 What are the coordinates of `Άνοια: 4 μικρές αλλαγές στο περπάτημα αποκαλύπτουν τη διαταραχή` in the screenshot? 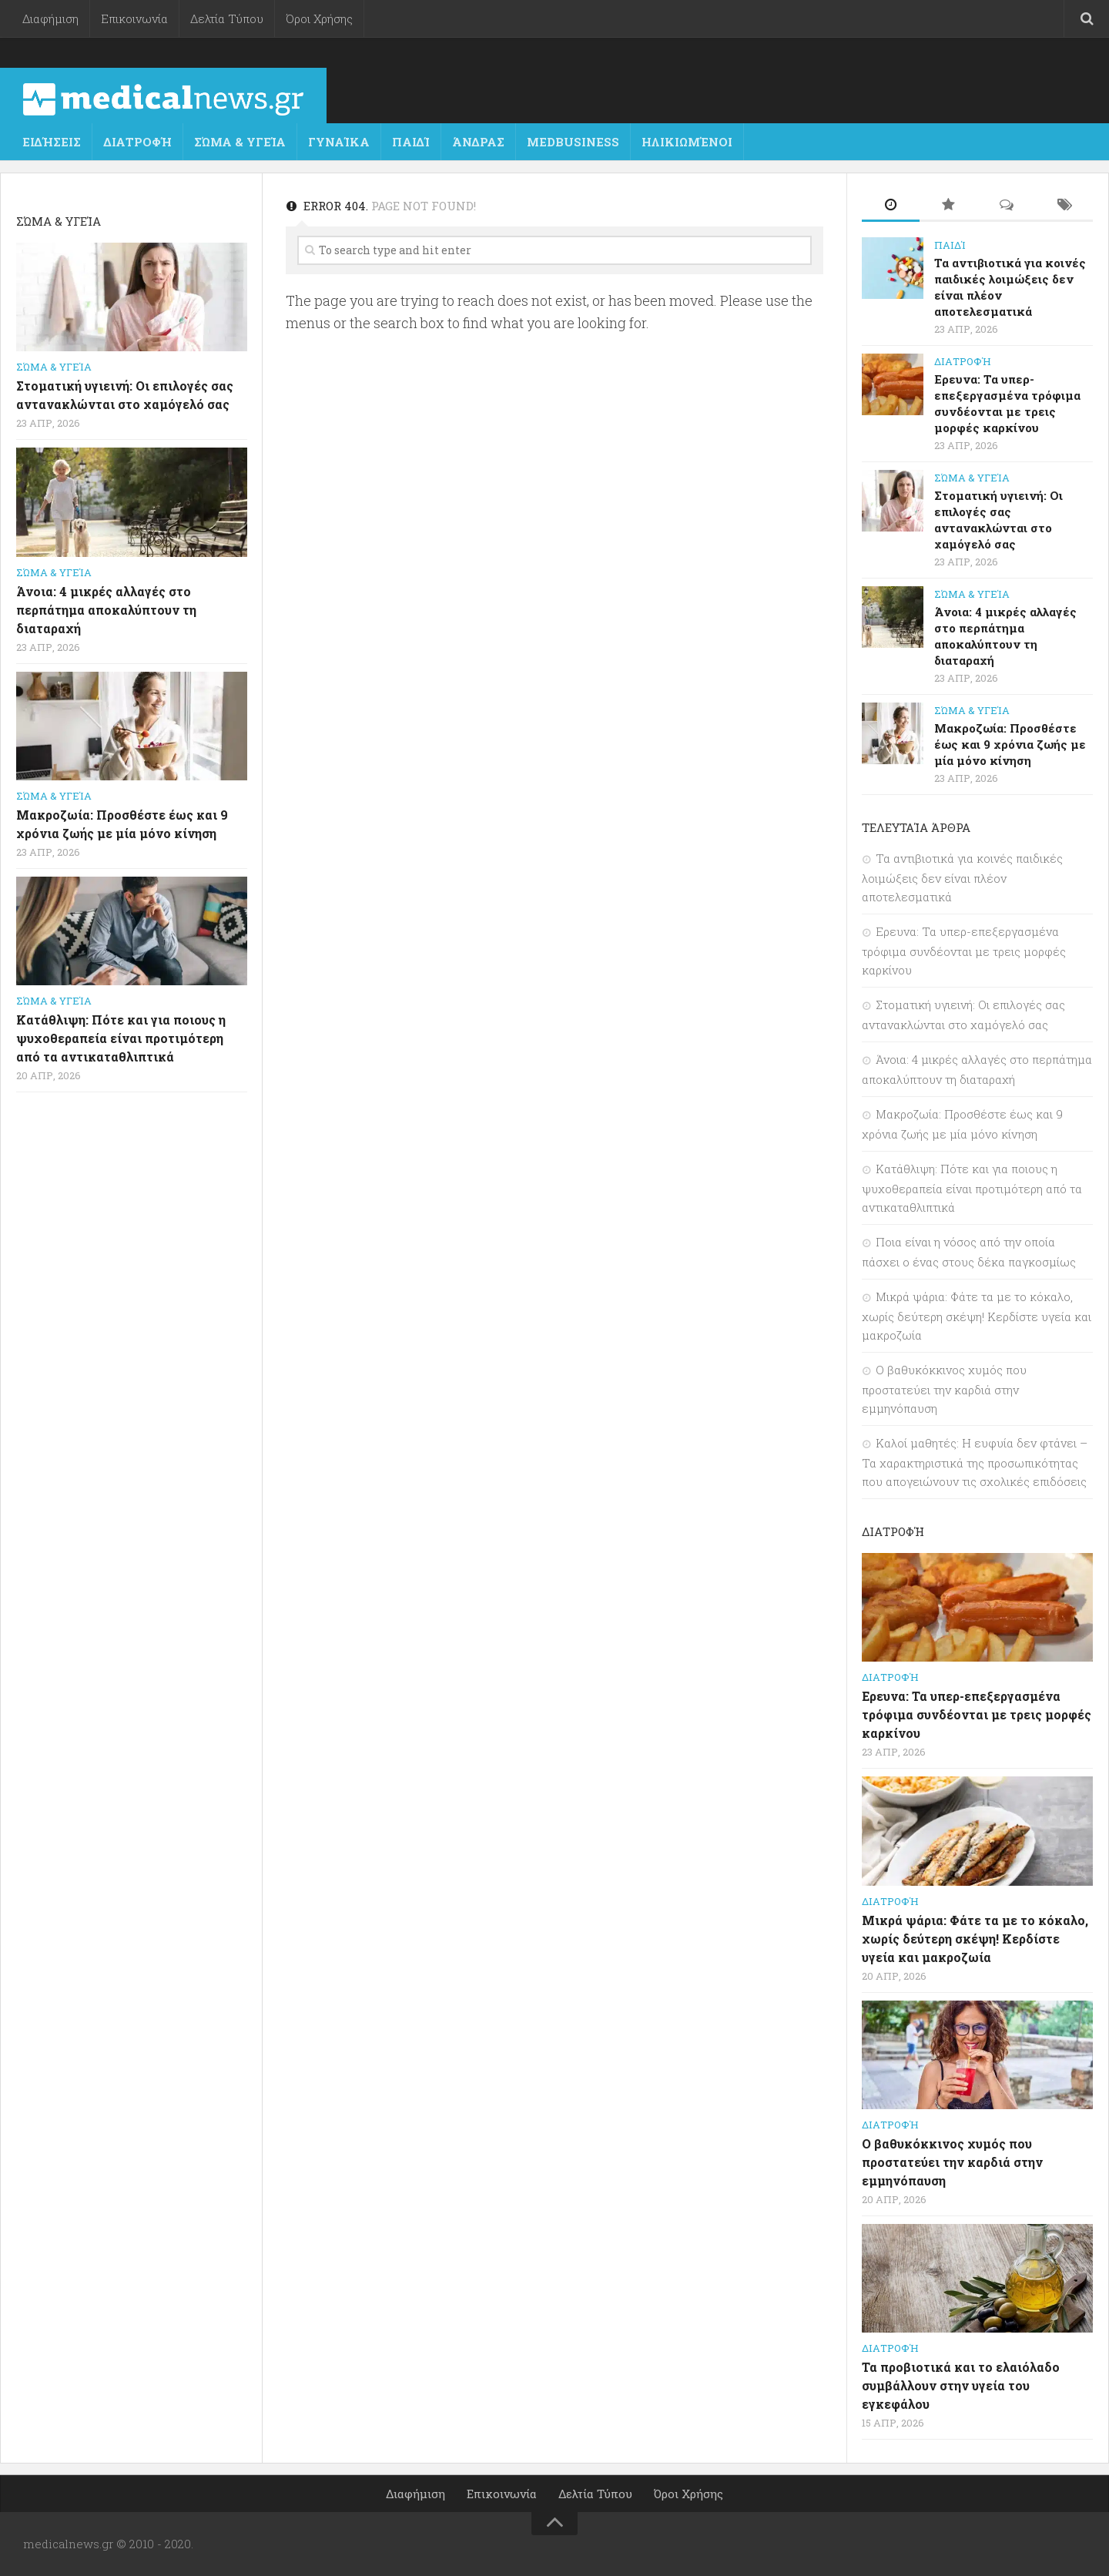 It's located at (106, 609).